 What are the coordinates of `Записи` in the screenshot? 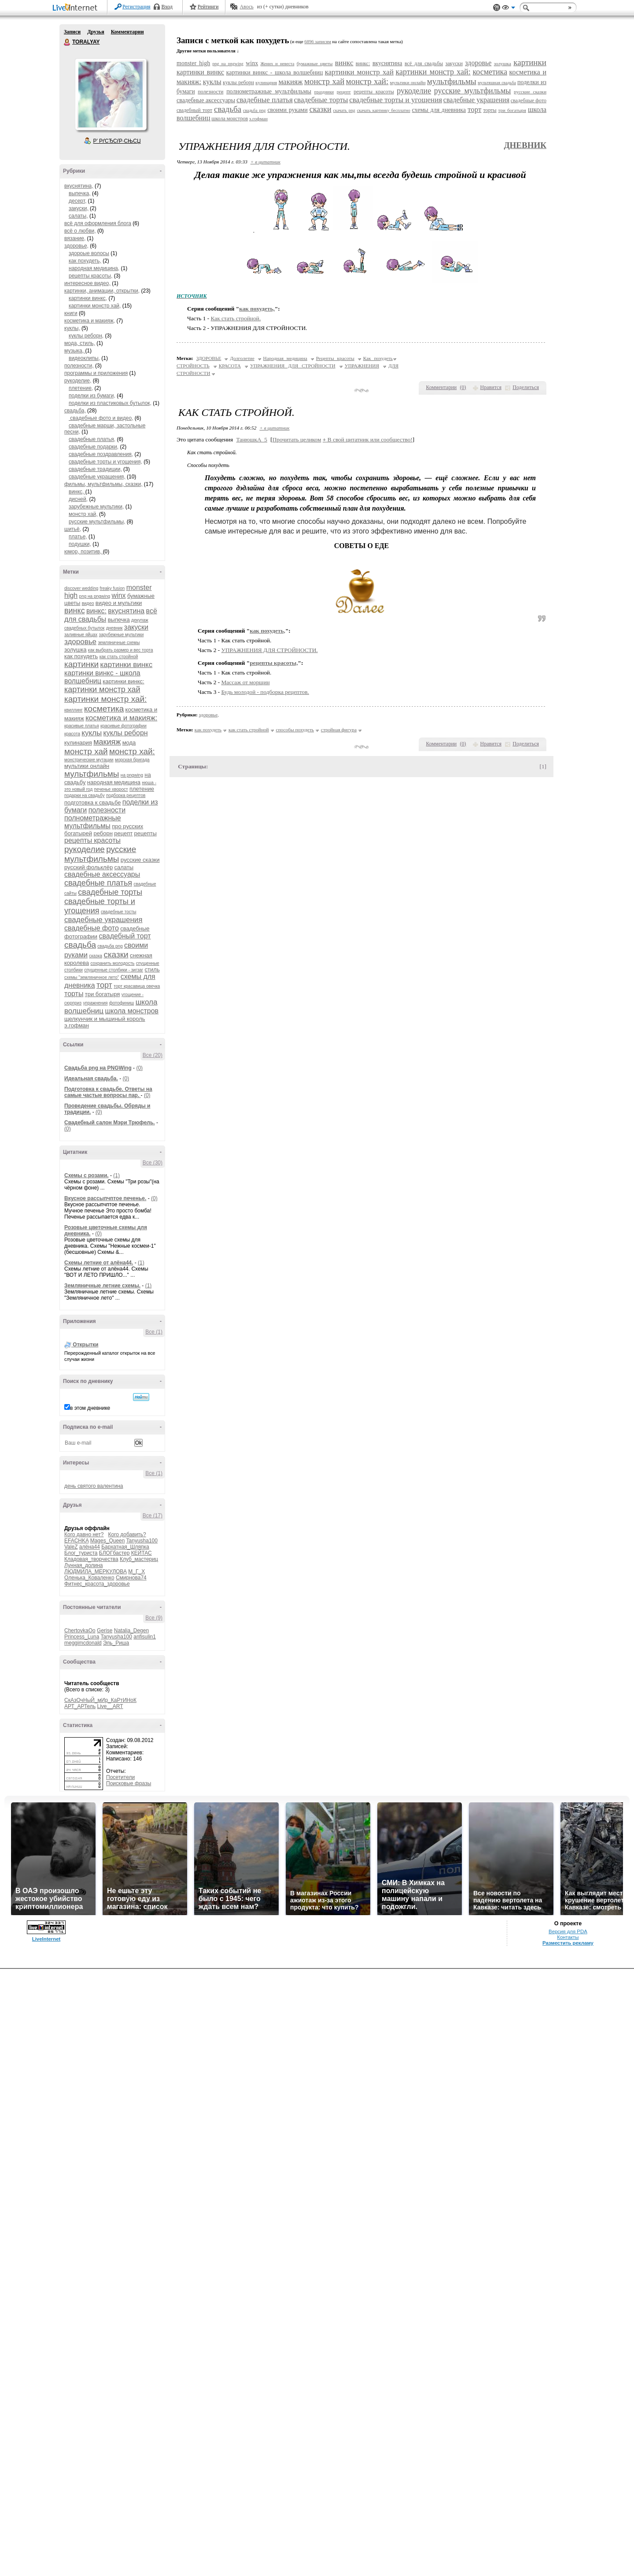 It's located at (72, 32).